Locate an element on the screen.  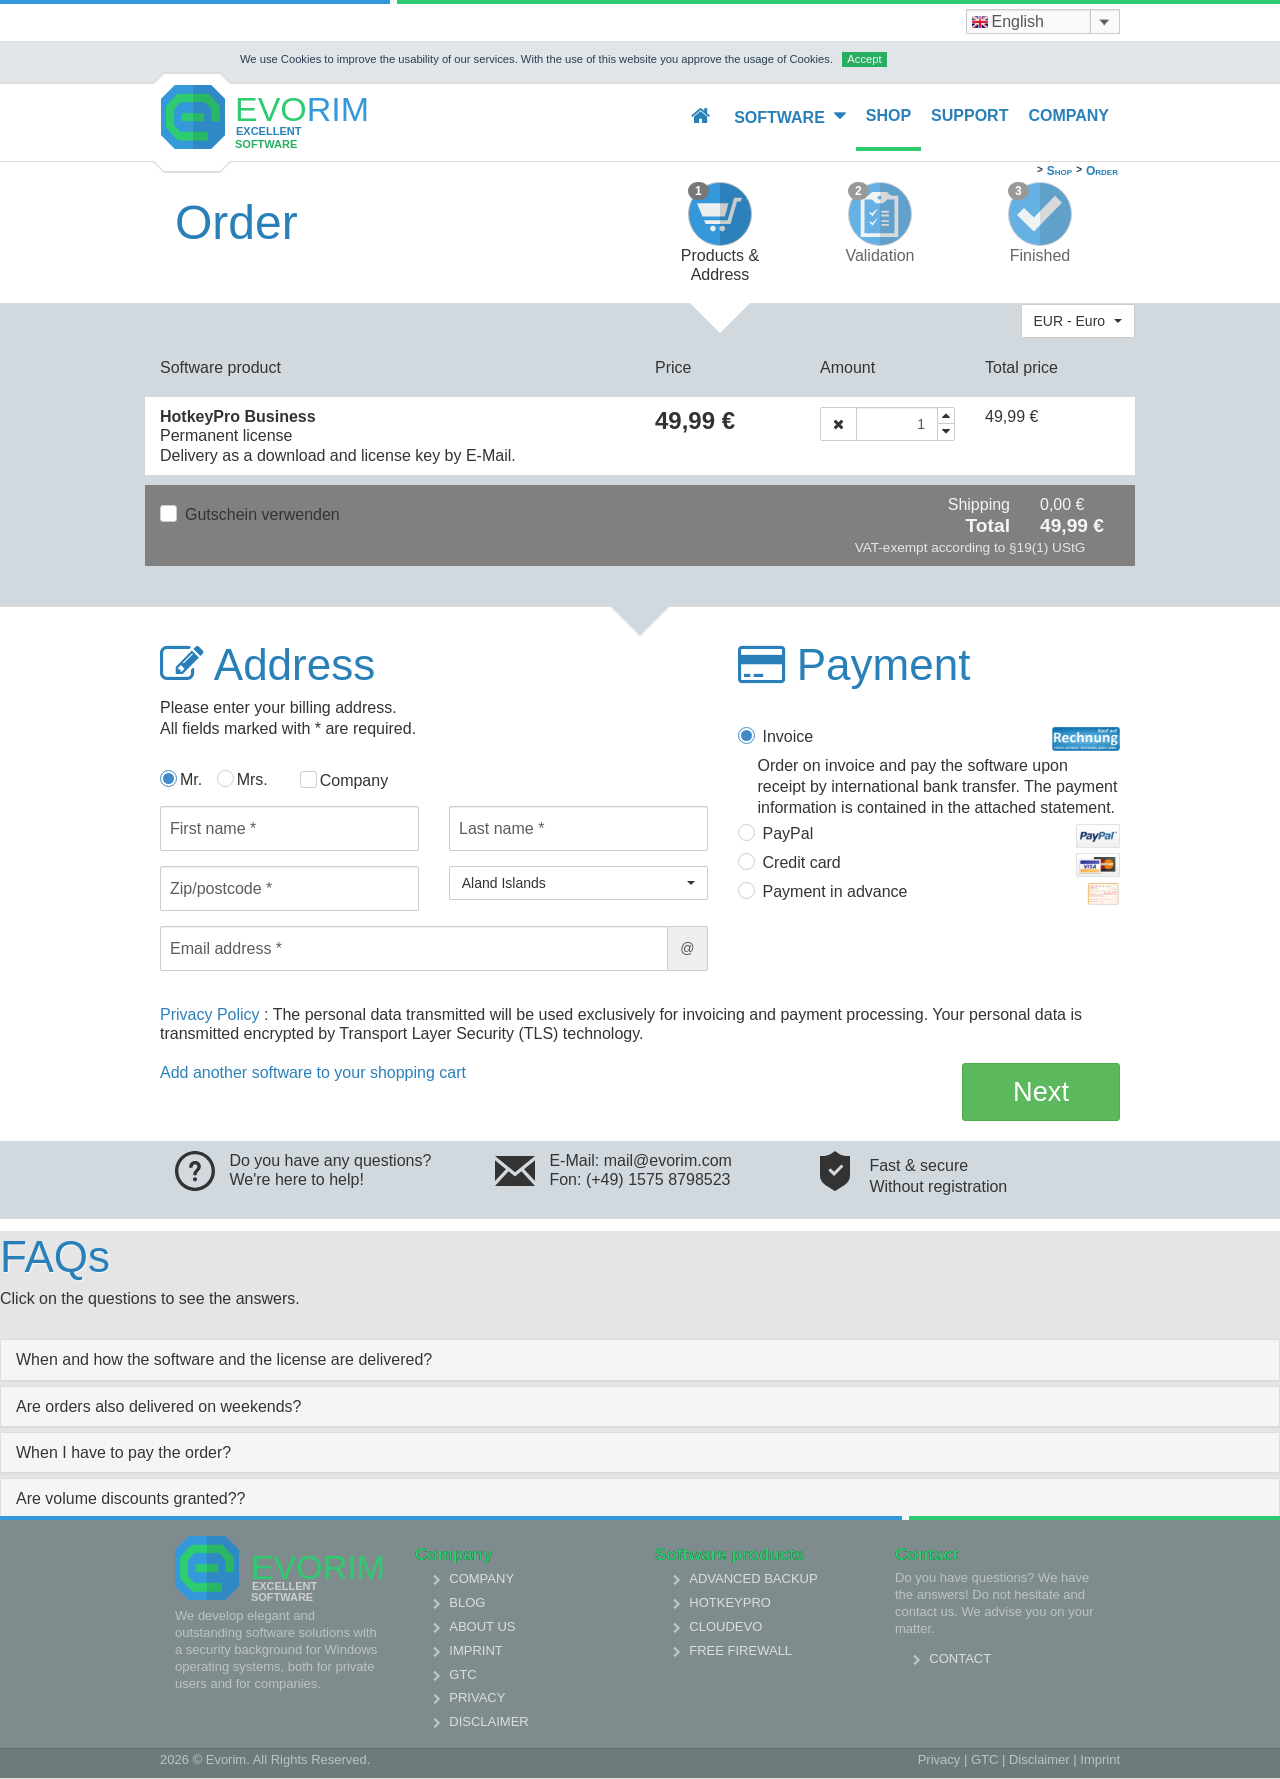
Invoice is located at coordinates (942, 739).